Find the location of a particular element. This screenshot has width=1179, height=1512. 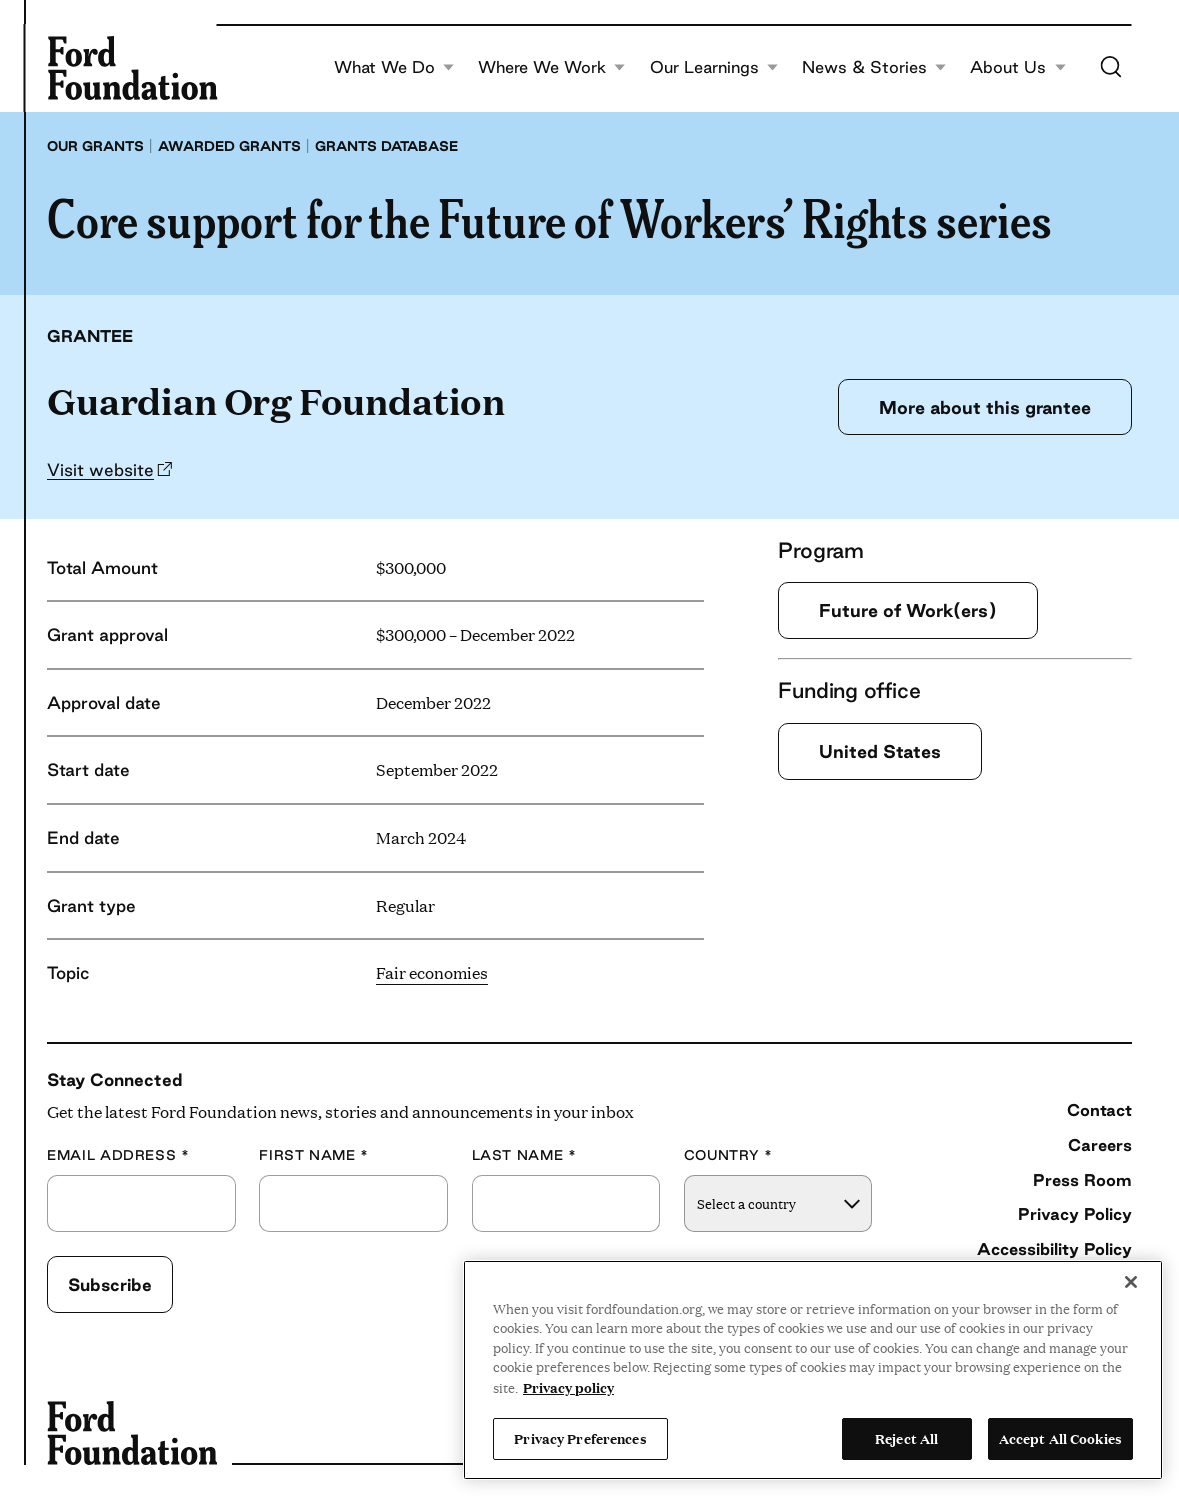

Privacy policy [View the Ford Foundation's privacy policy, opens in a new tab] is located at coordinates (568, 1387).